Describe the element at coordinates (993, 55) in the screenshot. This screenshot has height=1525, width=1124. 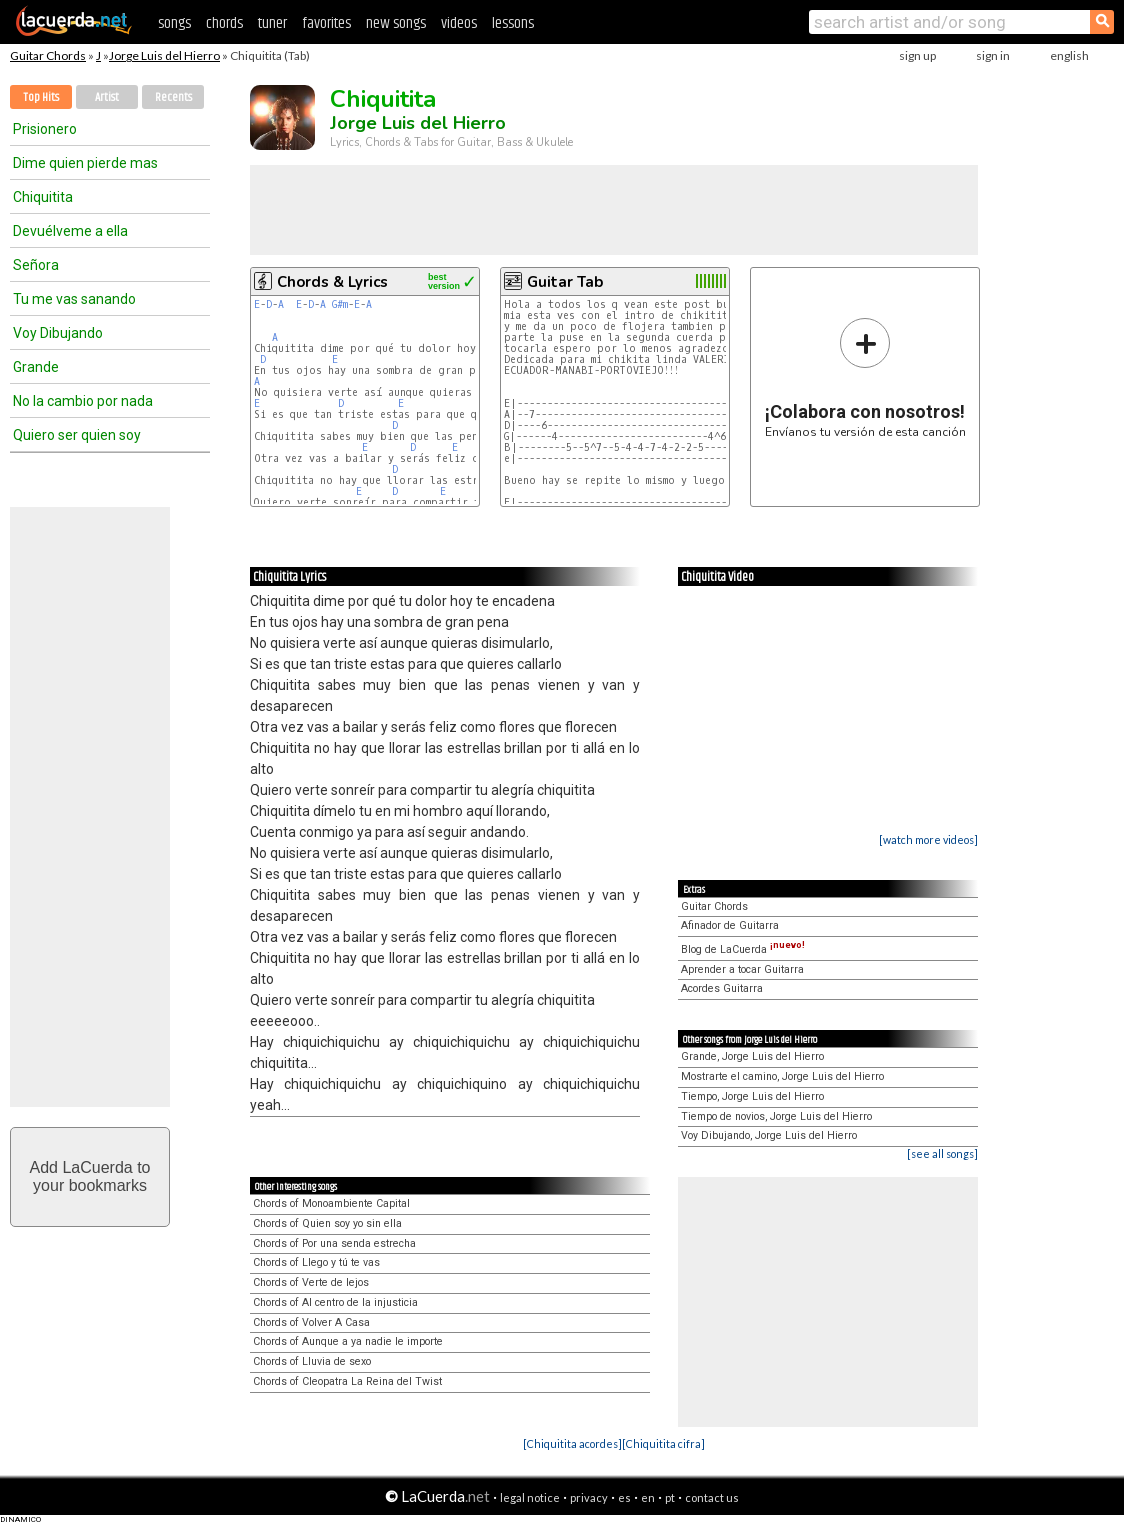
I see `sign in` at that location.